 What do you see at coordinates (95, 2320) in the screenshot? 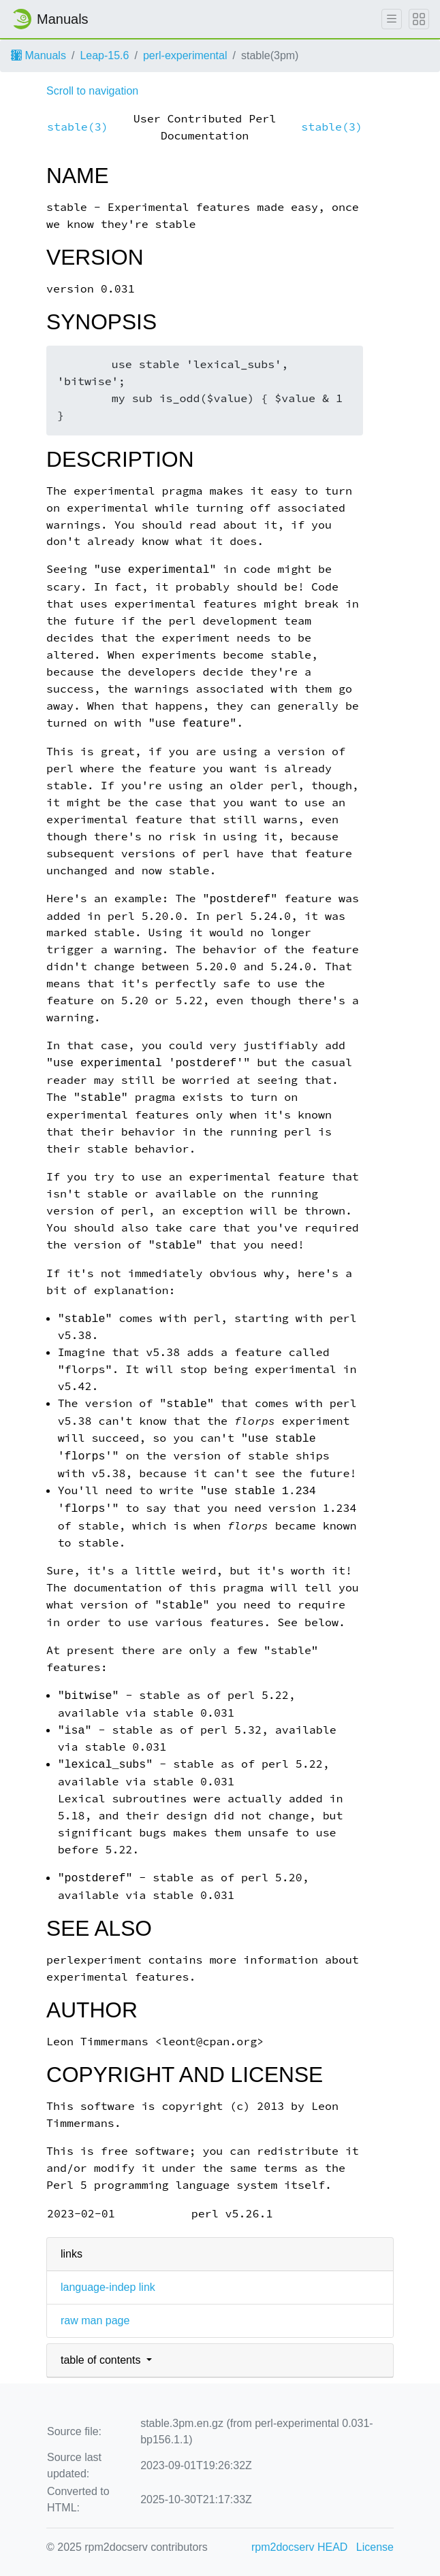
I see `raw man page` at bounding box center [95, 2320].